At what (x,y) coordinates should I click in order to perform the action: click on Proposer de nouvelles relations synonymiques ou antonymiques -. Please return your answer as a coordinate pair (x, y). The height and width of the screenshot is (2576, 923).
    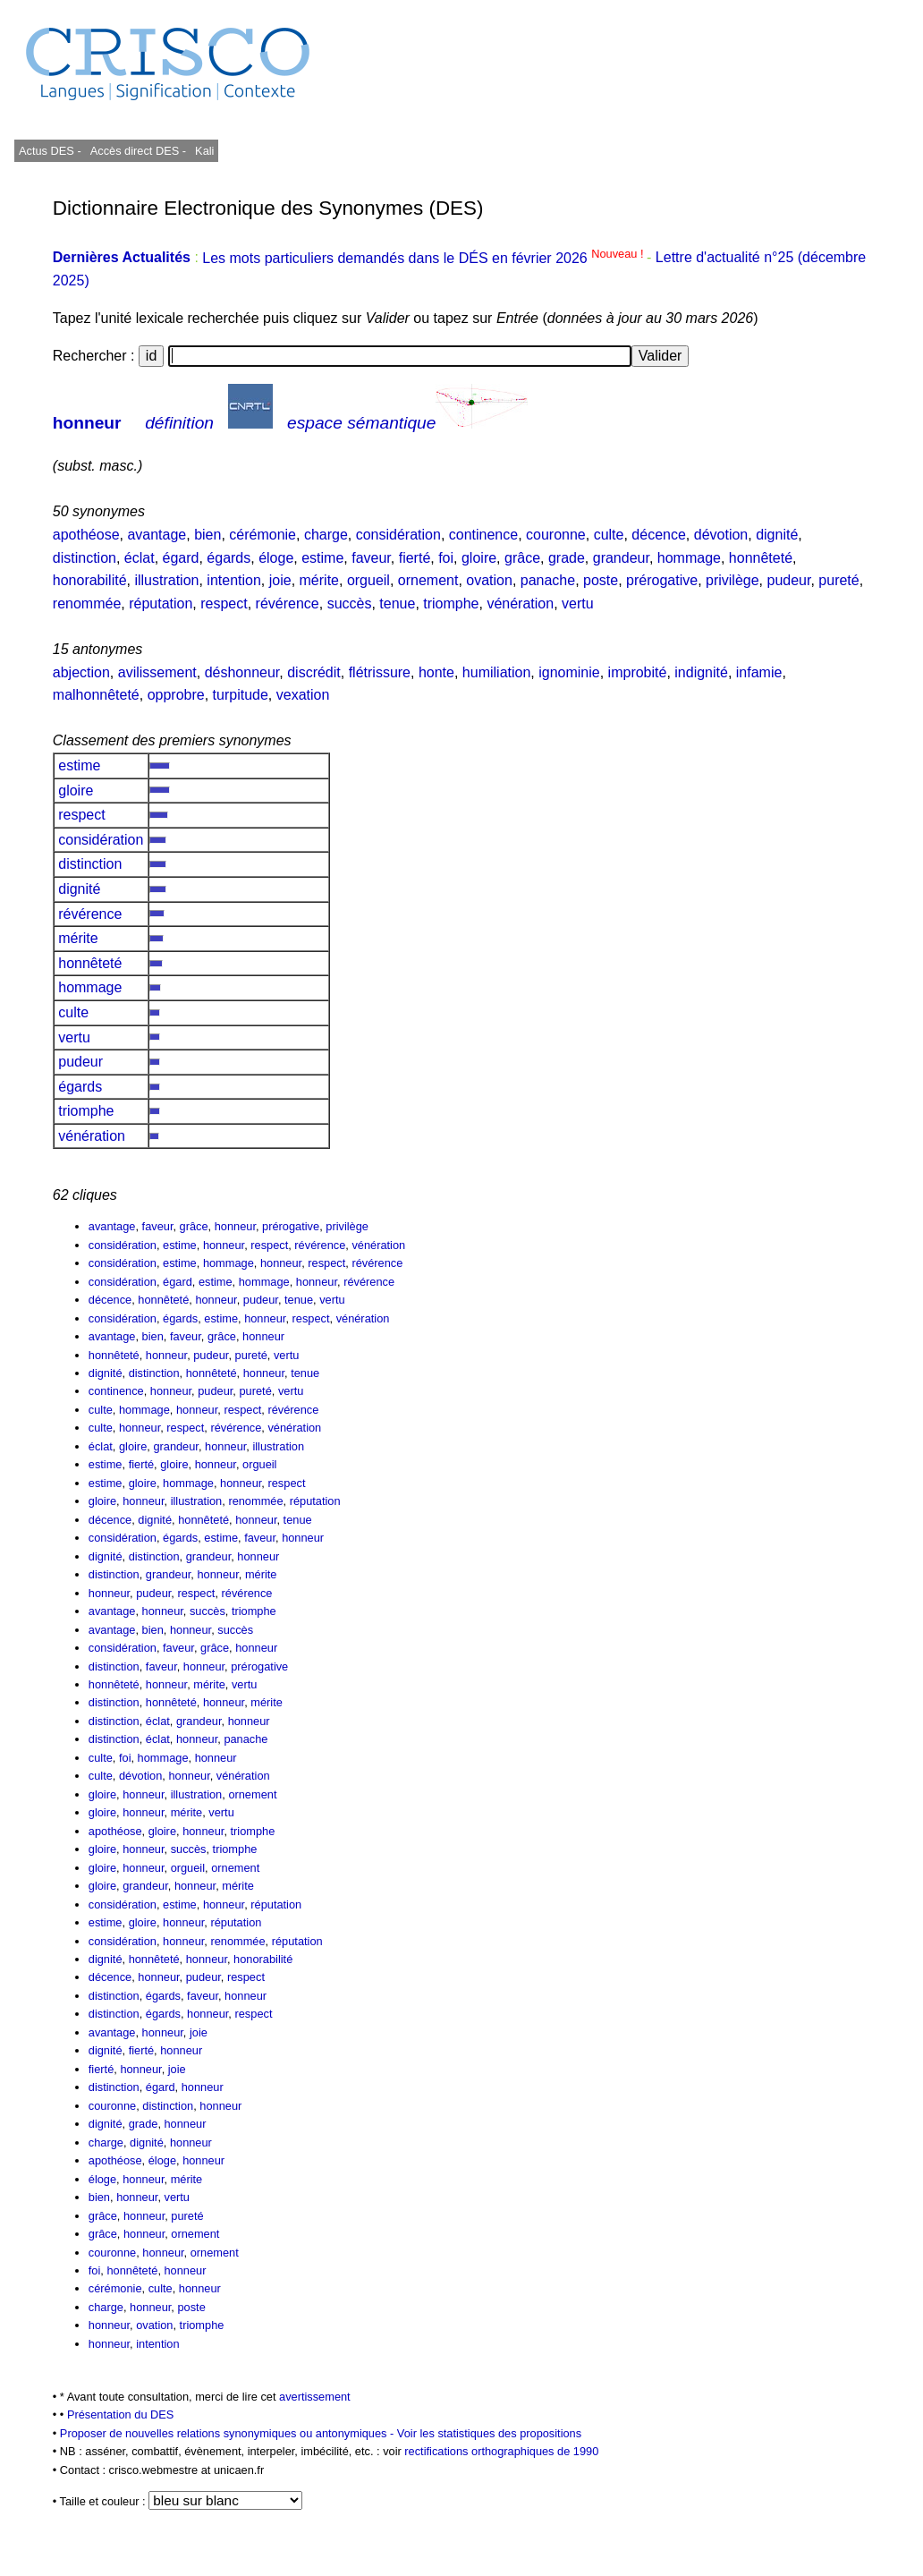
    Looking at the image, I should click on (228, 2433).